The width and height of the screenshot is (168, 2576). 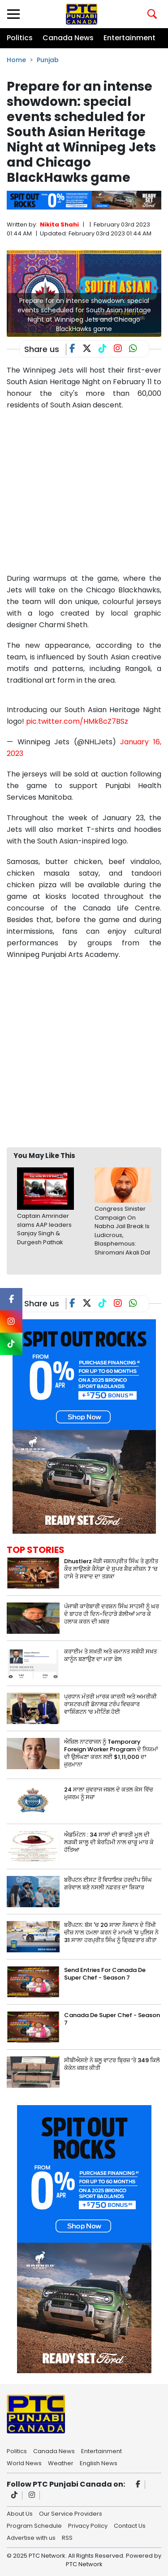 What do you see at coordinates (24, 2462) in the screenshot?
I see `World News` at bounding box center [24, 2462].